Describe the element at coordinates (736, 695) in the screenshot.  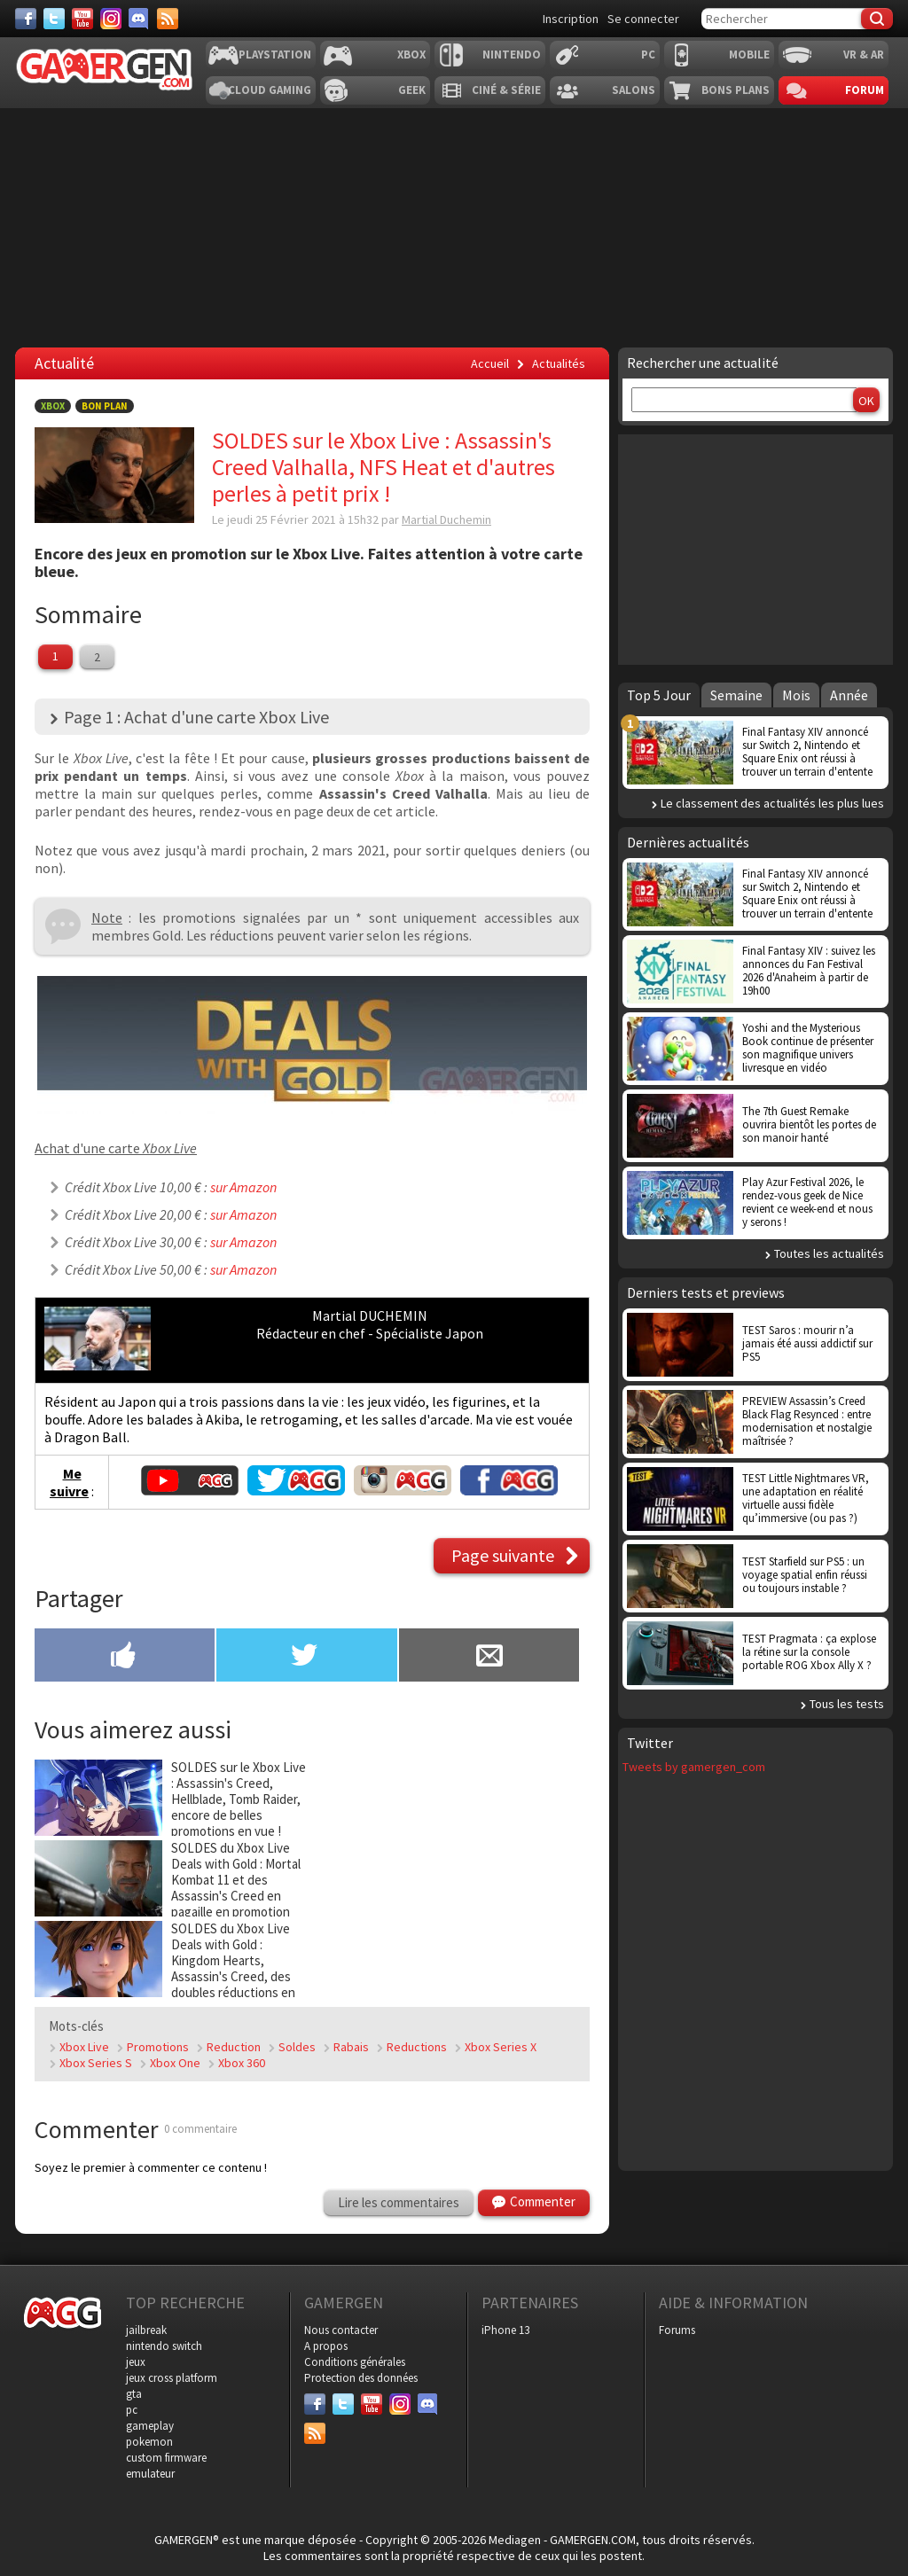
I see `Semaine` at that location.